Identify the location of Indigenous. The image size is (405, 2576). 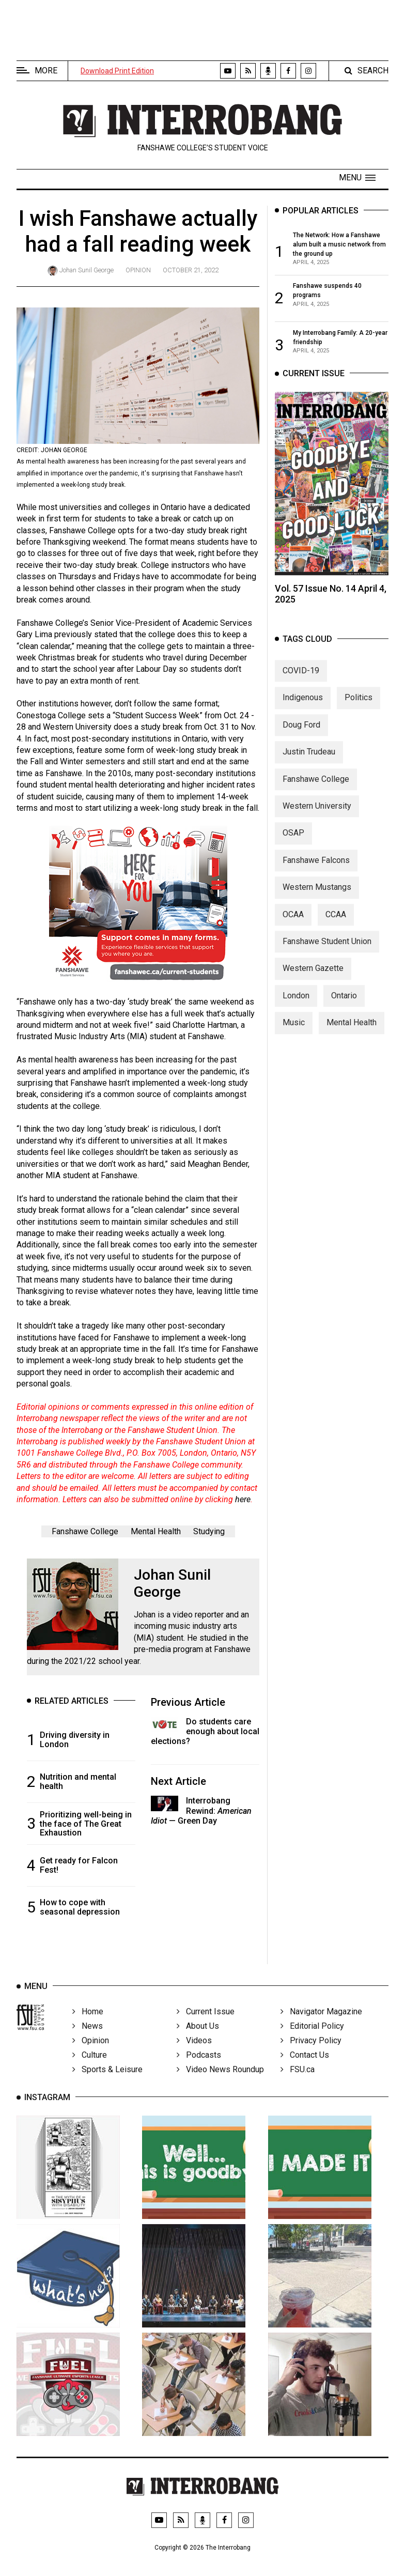
(303, 707).